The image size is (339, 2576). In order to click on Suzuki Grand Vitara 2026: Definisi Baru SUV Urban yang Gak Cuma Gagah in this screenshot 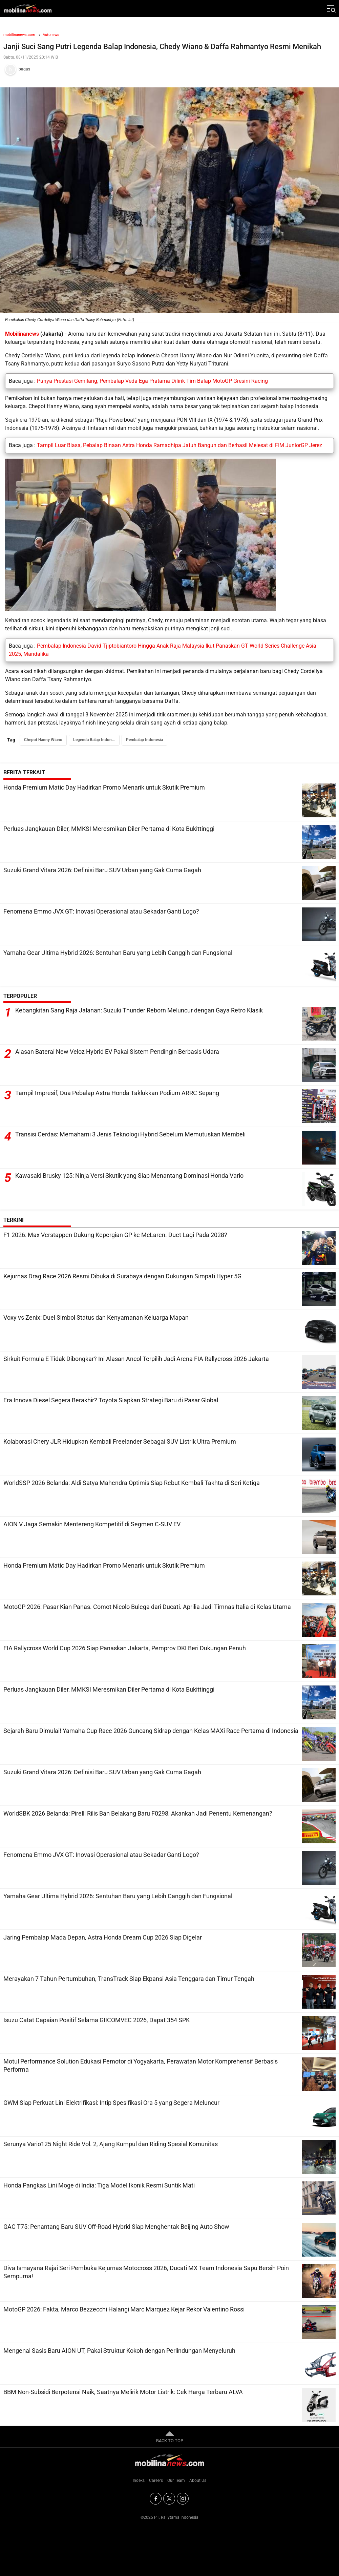, I will do `click(102, 870)`.